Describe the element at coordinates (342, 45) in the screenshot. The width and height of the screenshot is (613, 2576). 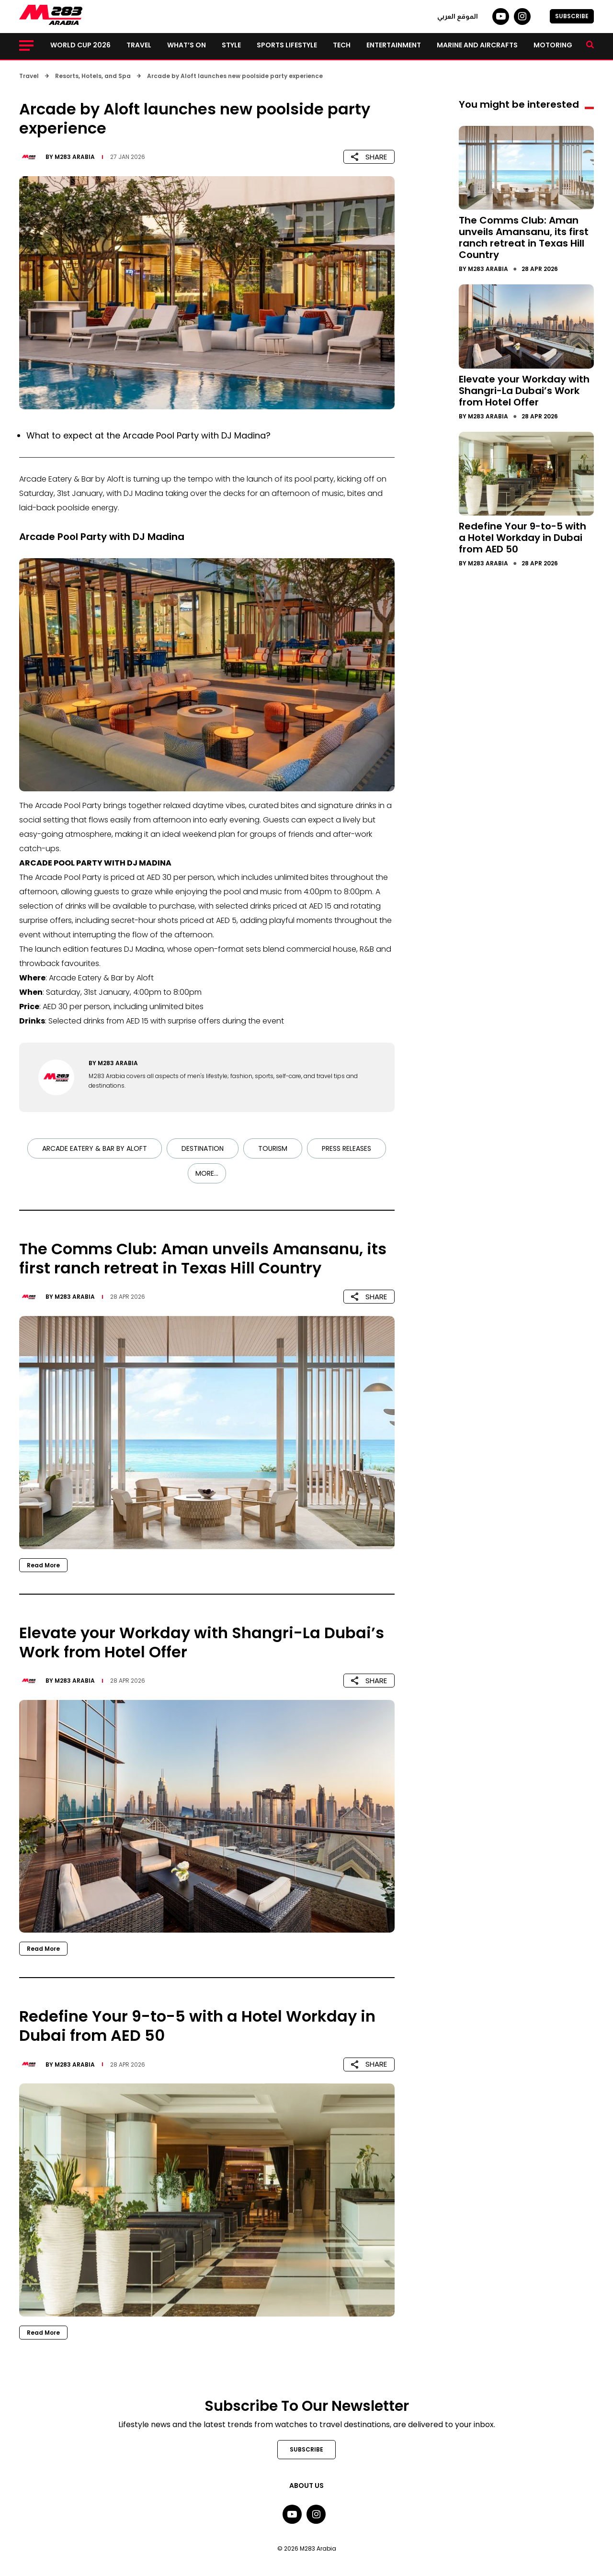
I see `Tech` at that location.